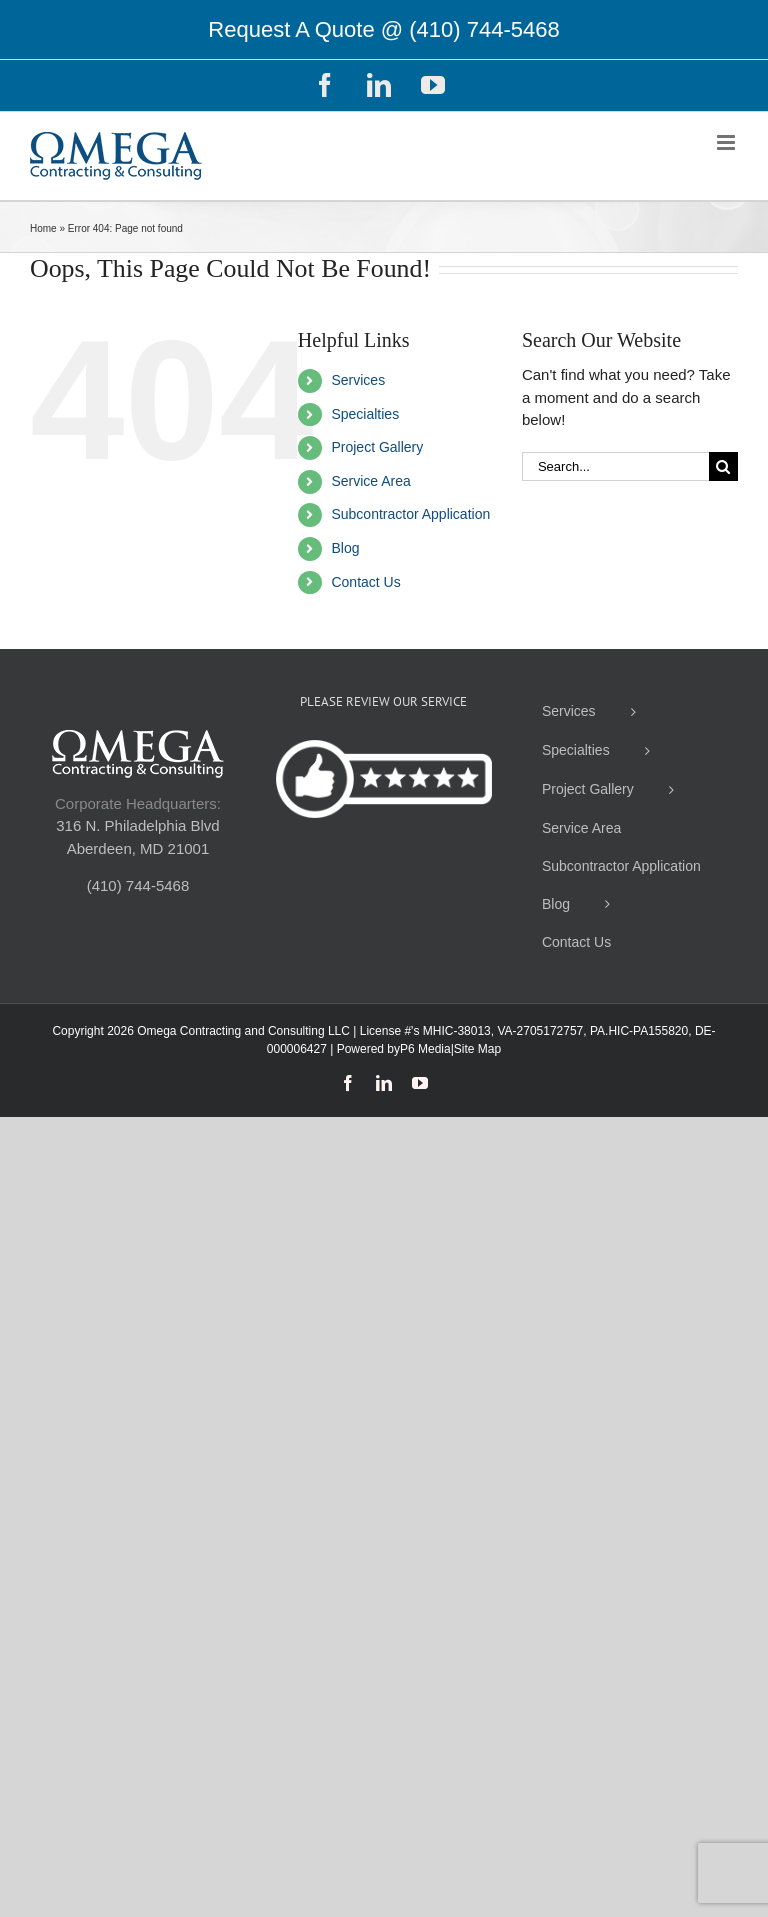  Describe the element at coordinates (358, 380) in the screenshot. I see `Services` at that location.